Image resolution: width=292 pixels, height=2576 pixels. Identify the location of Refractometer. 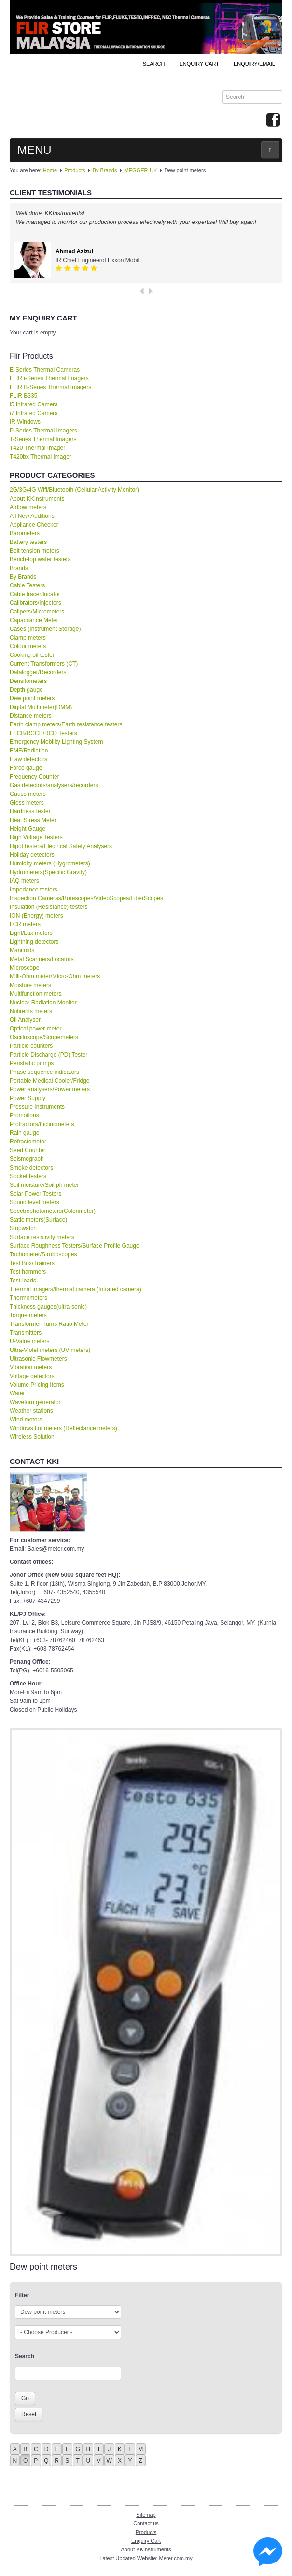
(28, 1141).